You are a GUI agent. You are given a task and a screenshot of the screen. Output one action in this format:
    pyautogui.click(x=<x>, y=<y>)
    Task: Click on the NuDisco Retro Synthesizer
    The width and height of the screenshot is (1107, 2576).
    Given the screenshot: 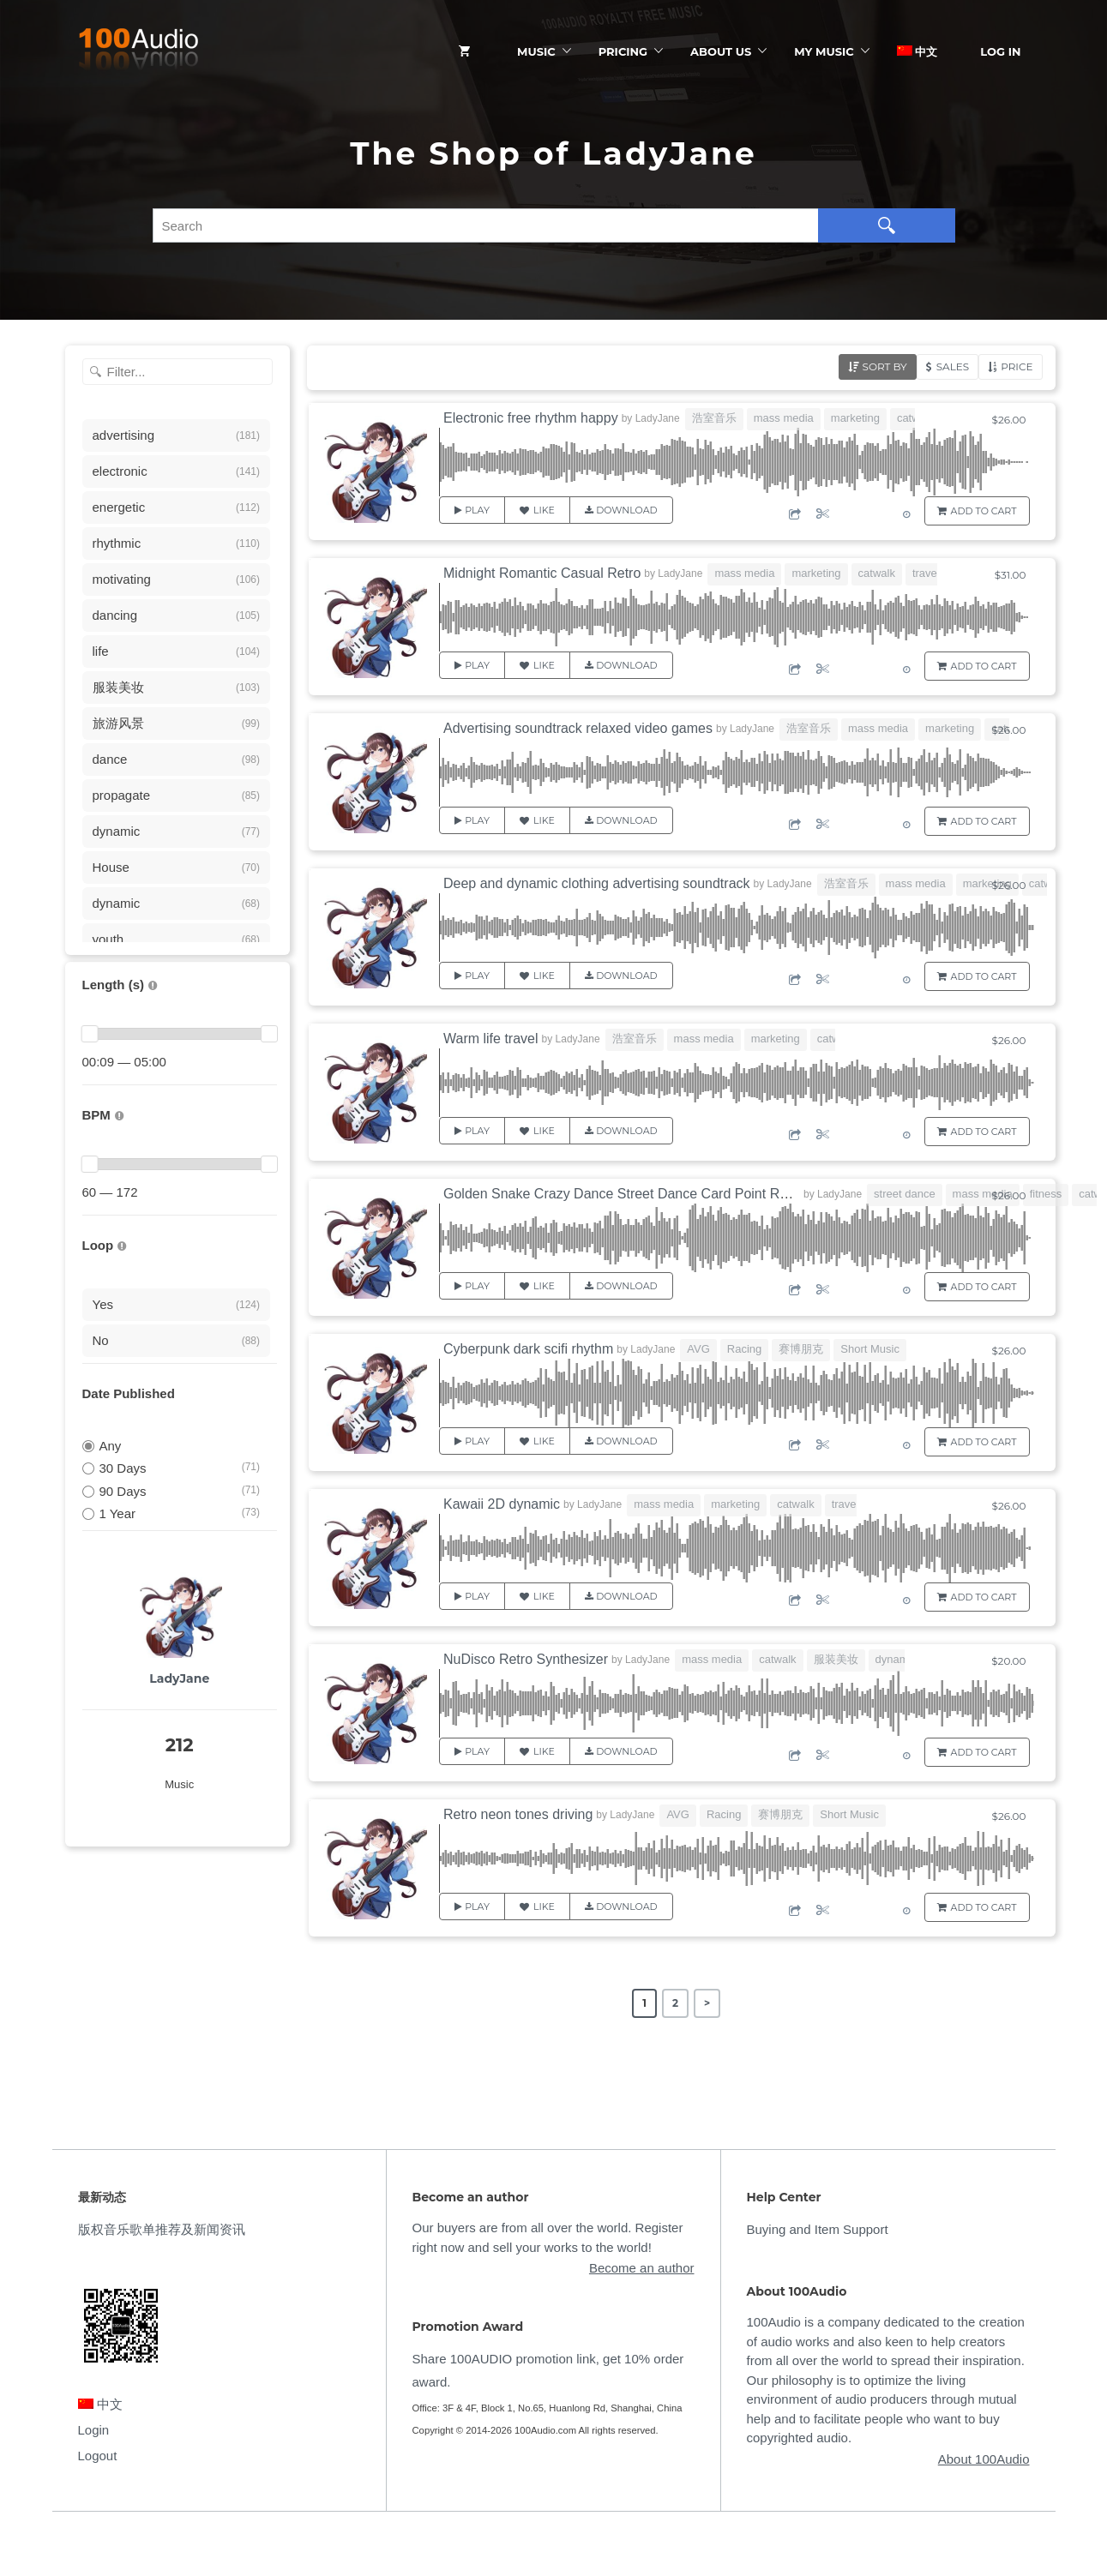 What is the action you would take?
    pyautogui.click(x=525, y=1659)
    